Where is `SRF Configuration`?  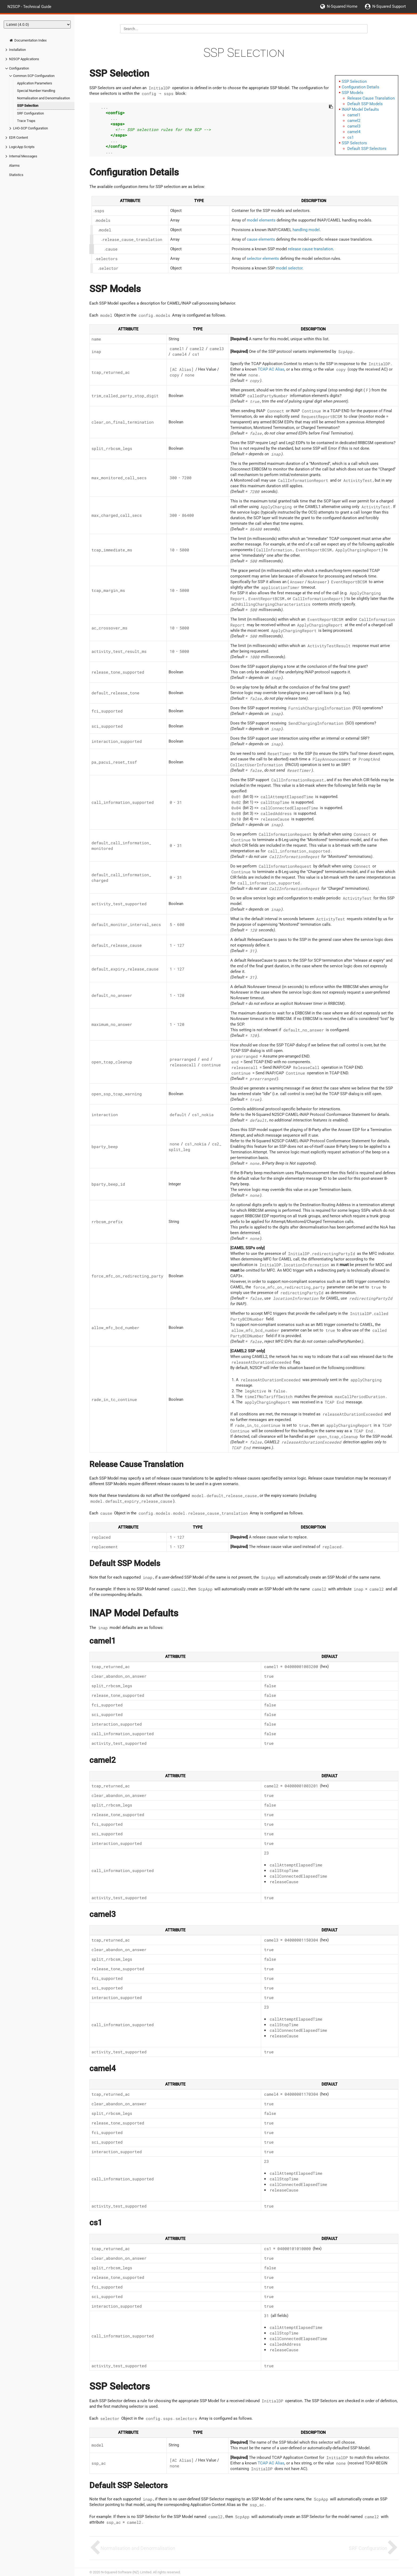
SRF Configuration is located at coordinates (30, 113).